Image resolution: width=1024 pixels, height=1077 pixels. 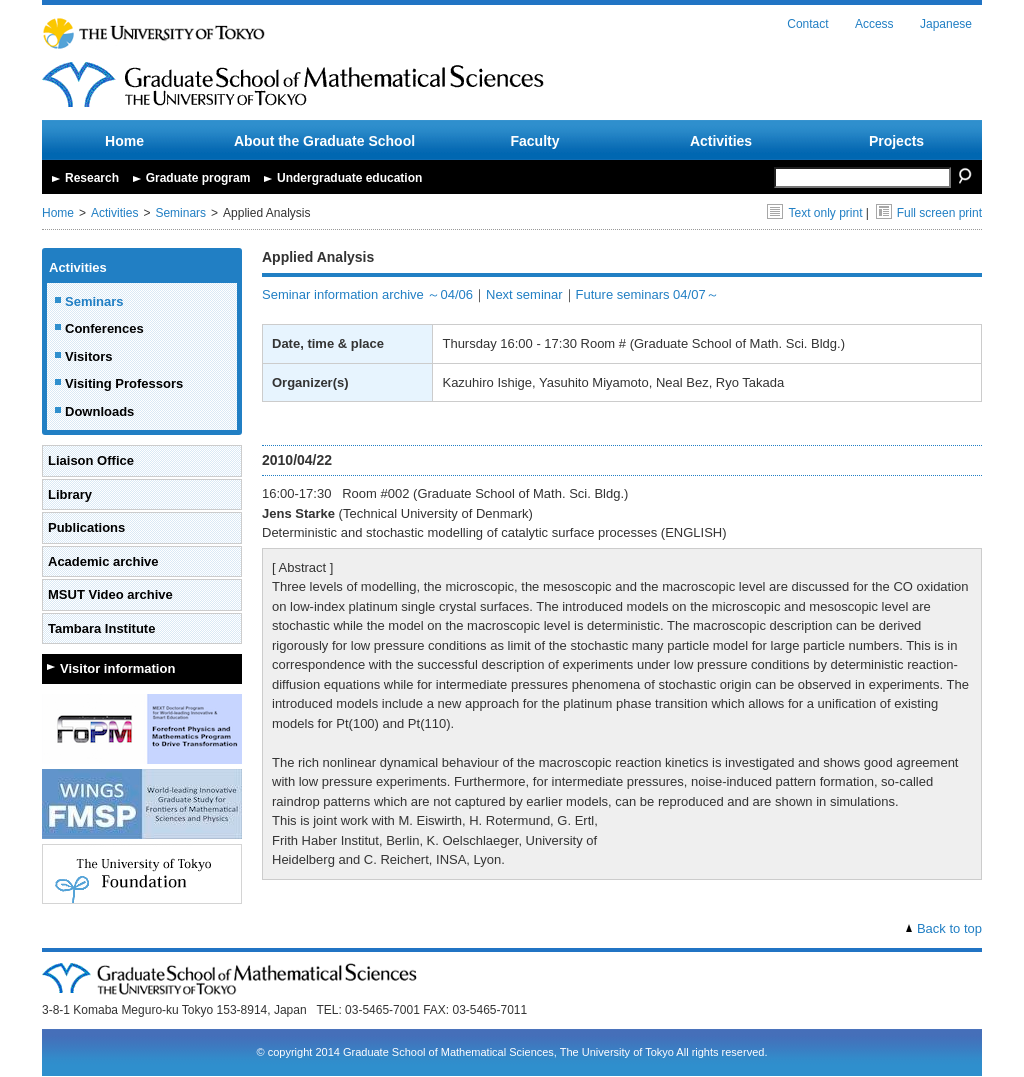 What do you see at coordinates (101, 628) in the screenshot?
I see `Tambara Institute` at bounding box center [101, 628].